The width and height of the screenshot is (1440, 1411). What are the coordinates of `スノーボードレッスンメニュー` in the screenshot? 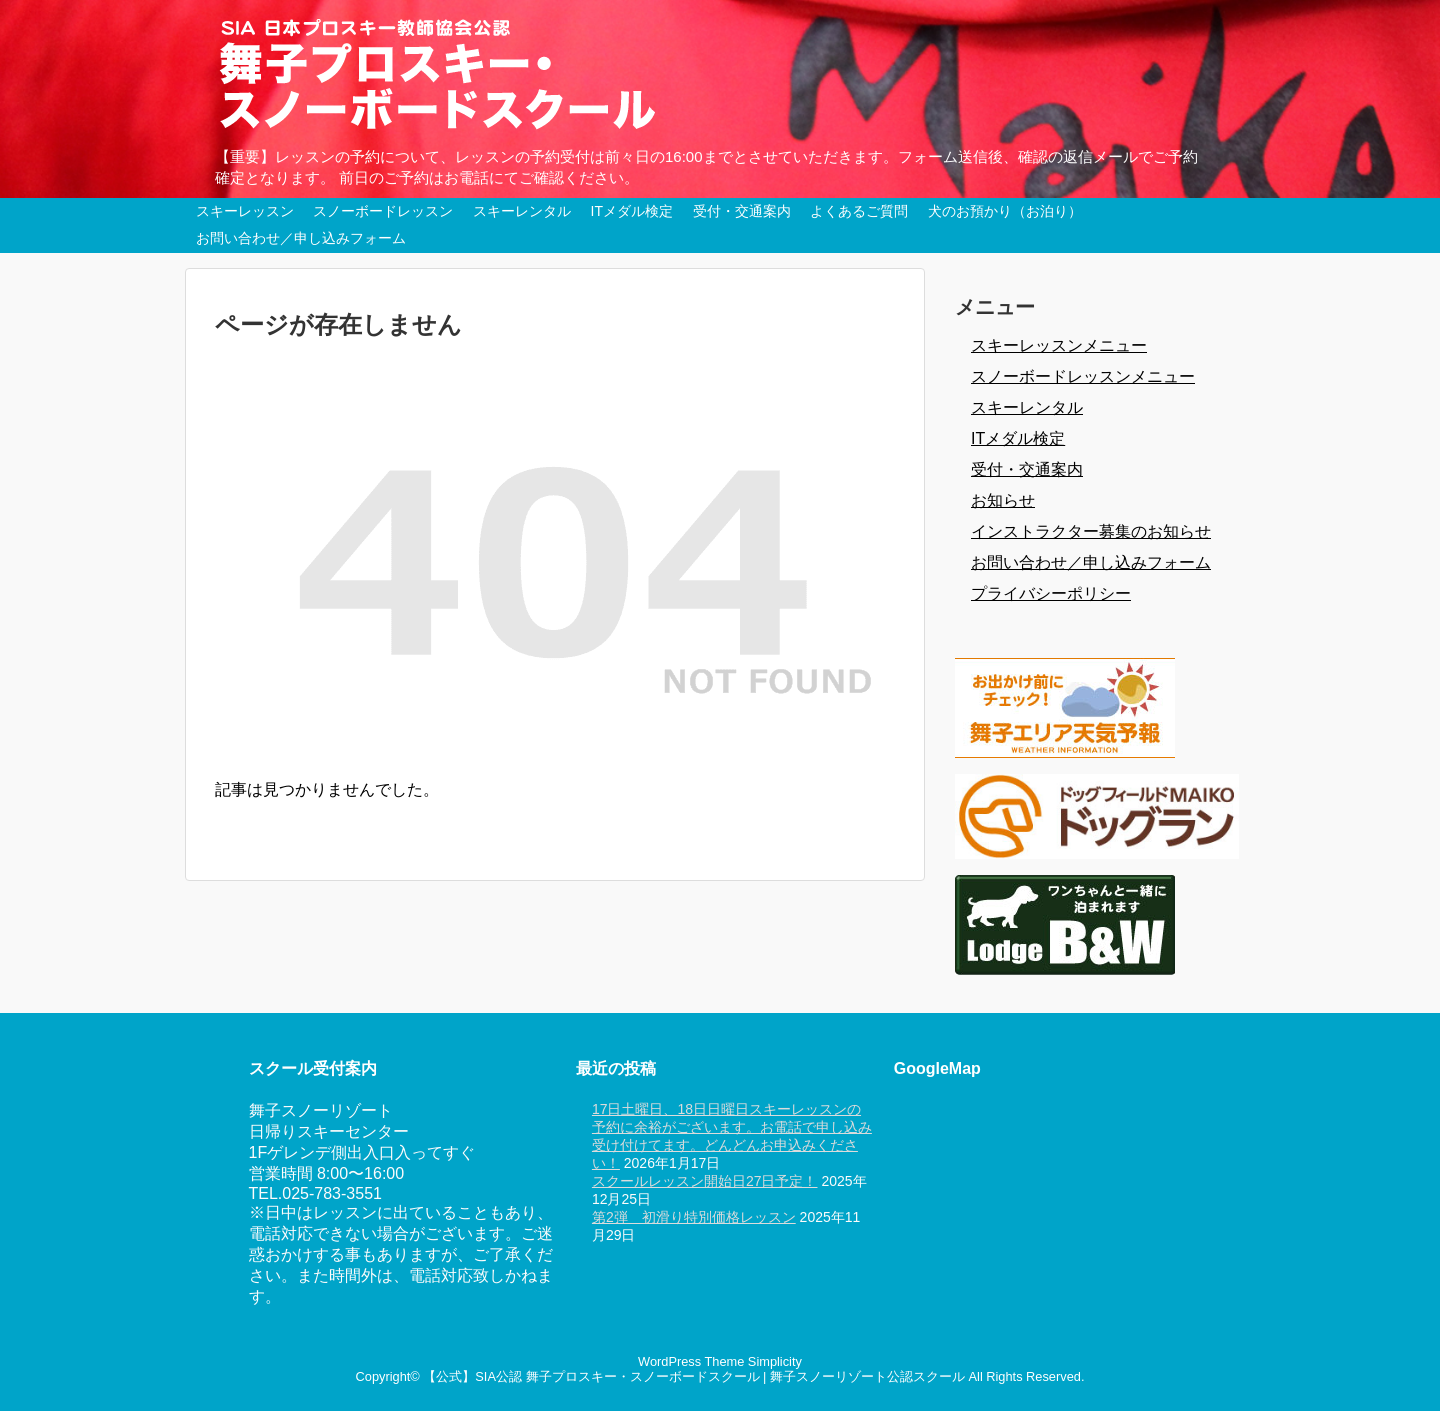 It's located at (1083, 376).